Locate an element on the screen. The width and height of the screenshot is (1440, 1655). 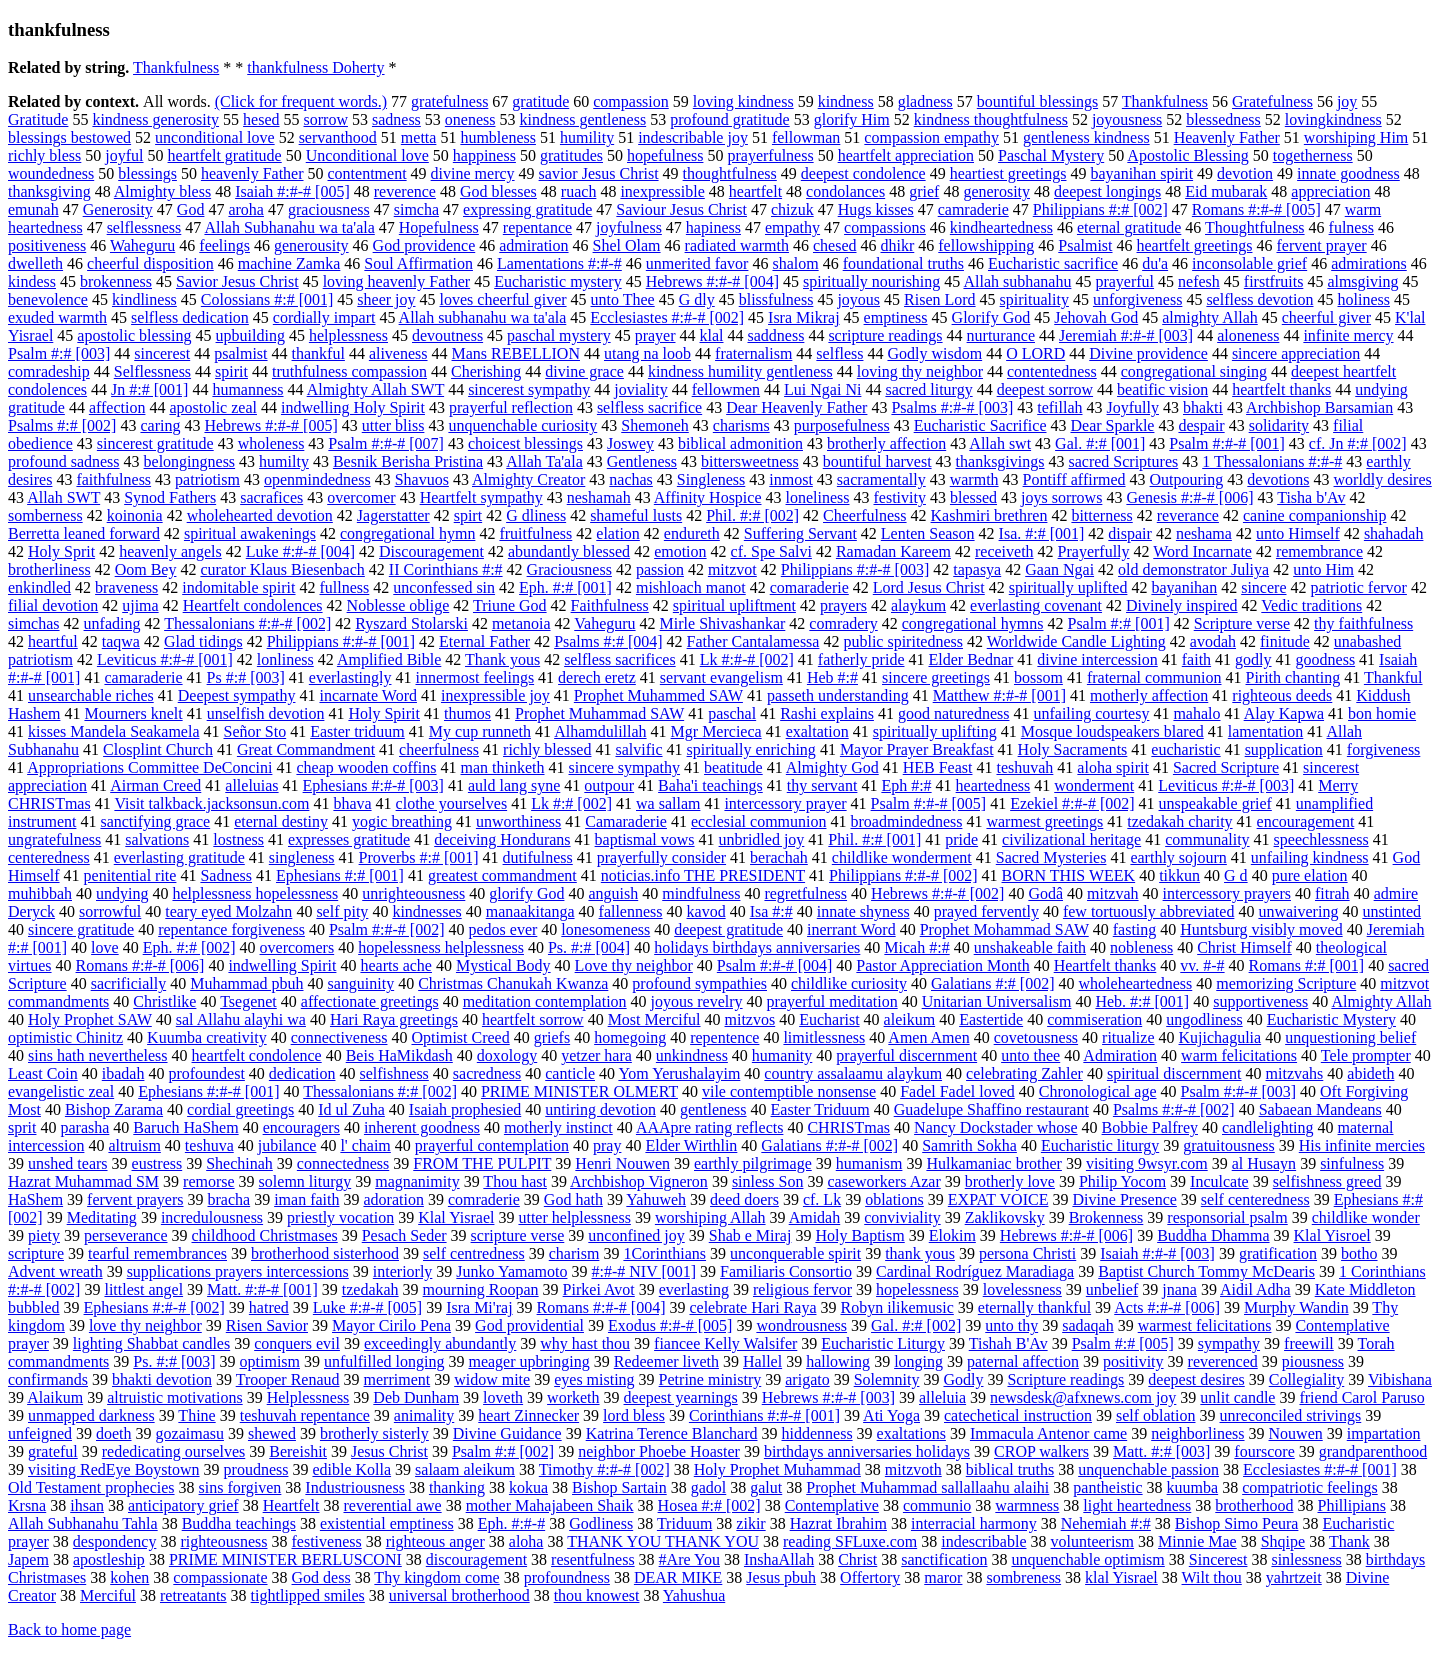
kindness humility gentleness is located at coordinates (740, 371).